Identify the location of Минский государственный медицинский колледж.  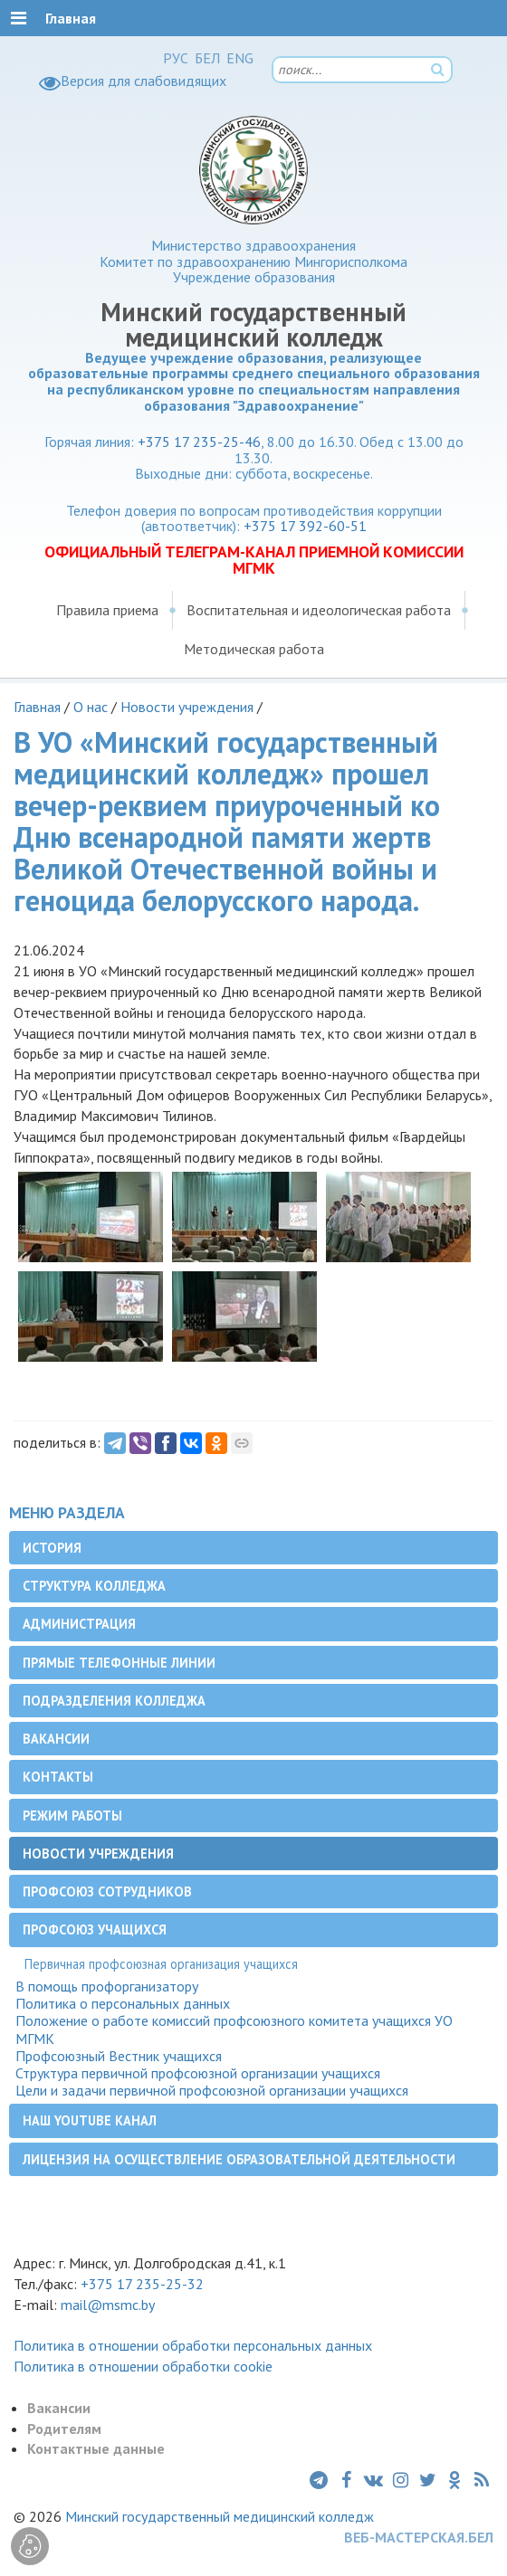
(219, 2516).